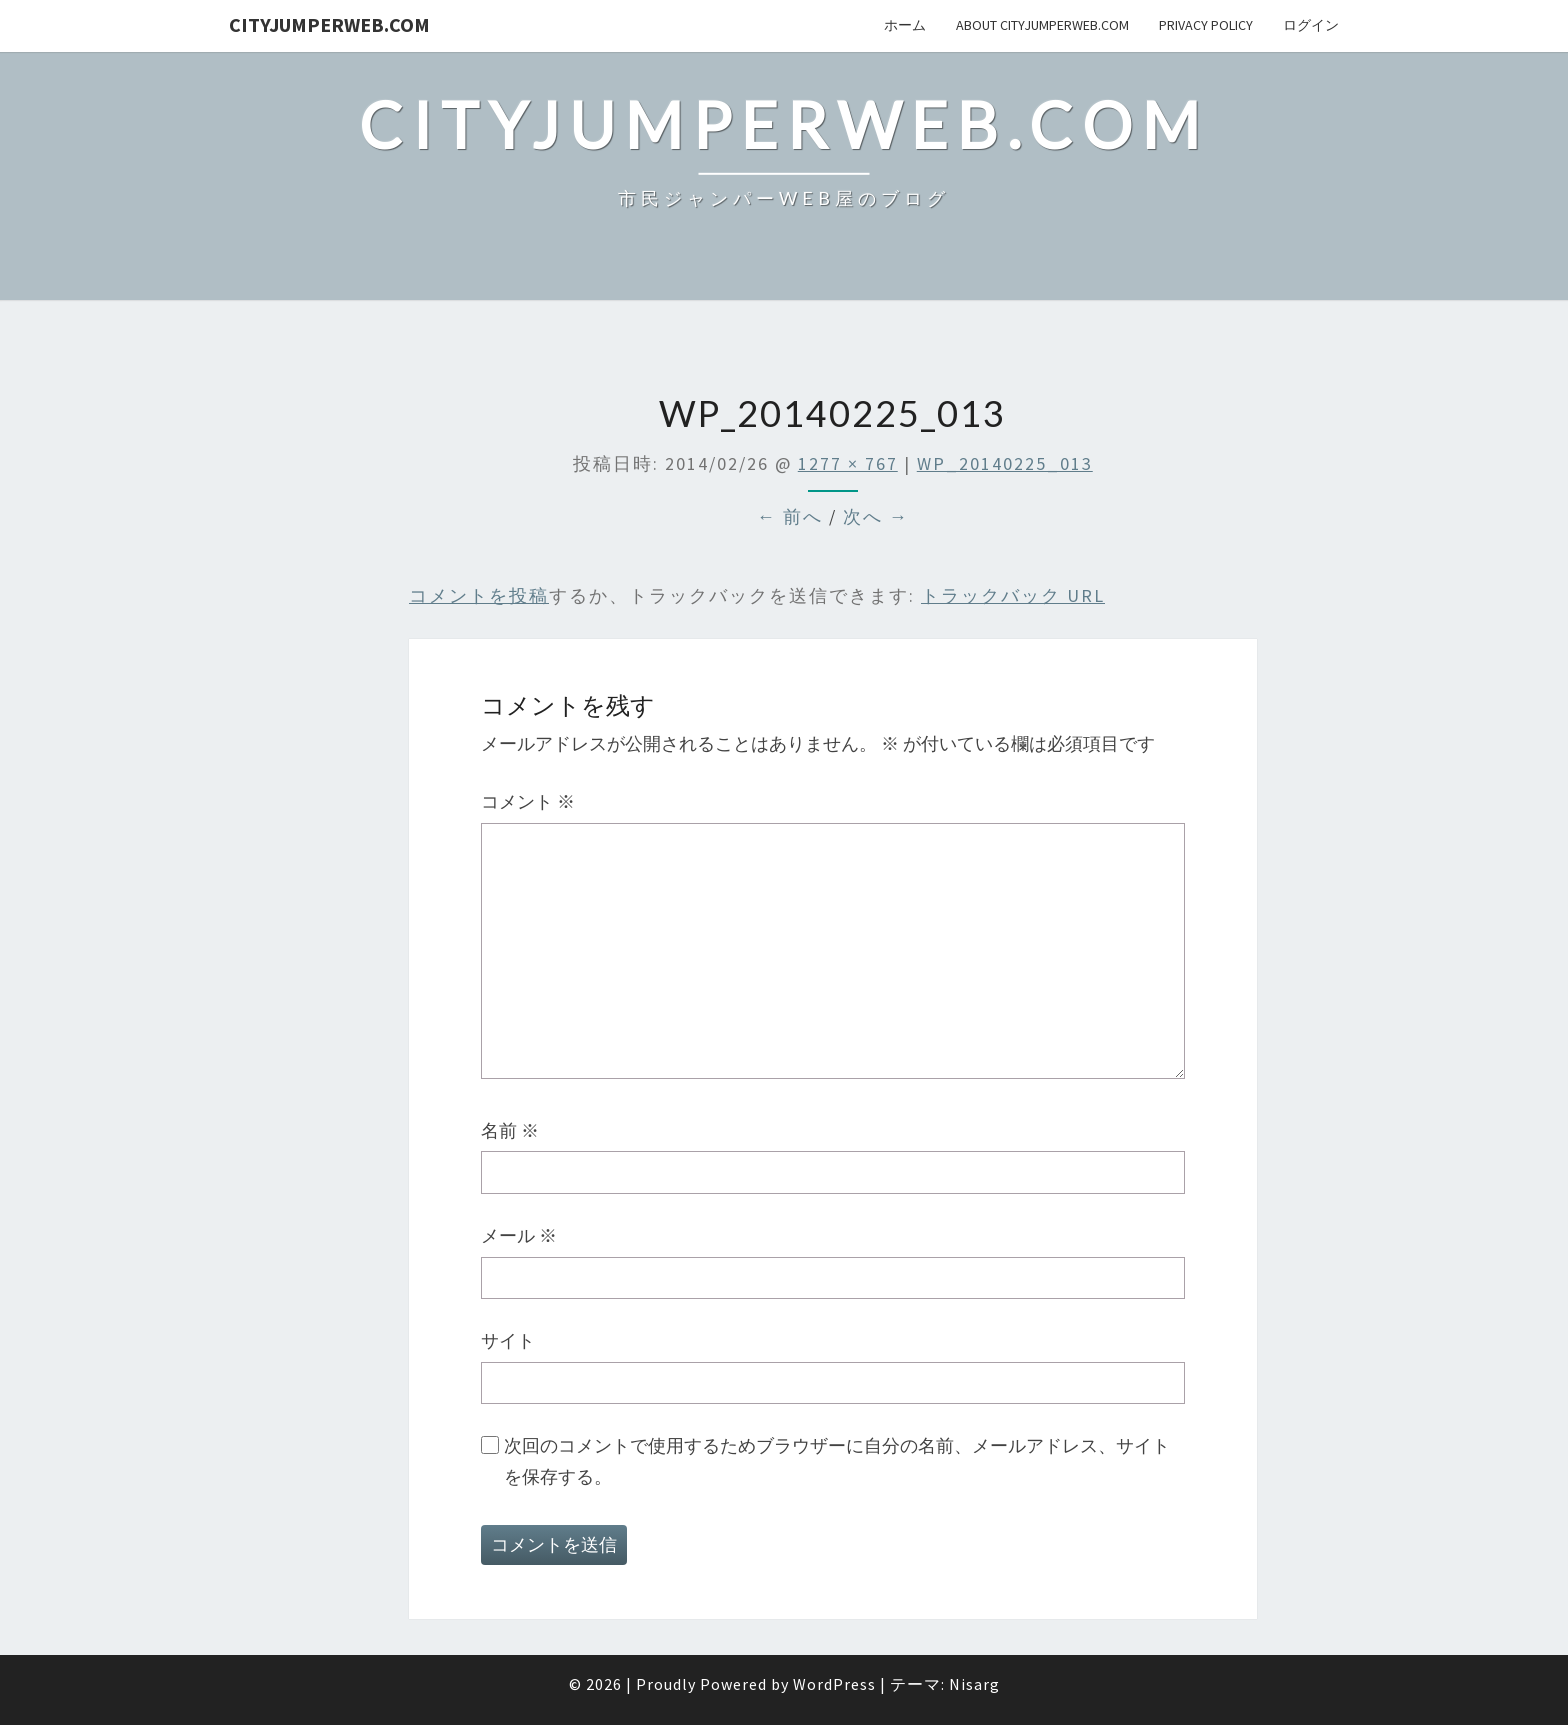 The width and height of the screenshot is (1568, 1725). What do you see at coordinates (1206, 25) in the screenshot?
I see `privacy policy` at bounding box center [1206, 25].